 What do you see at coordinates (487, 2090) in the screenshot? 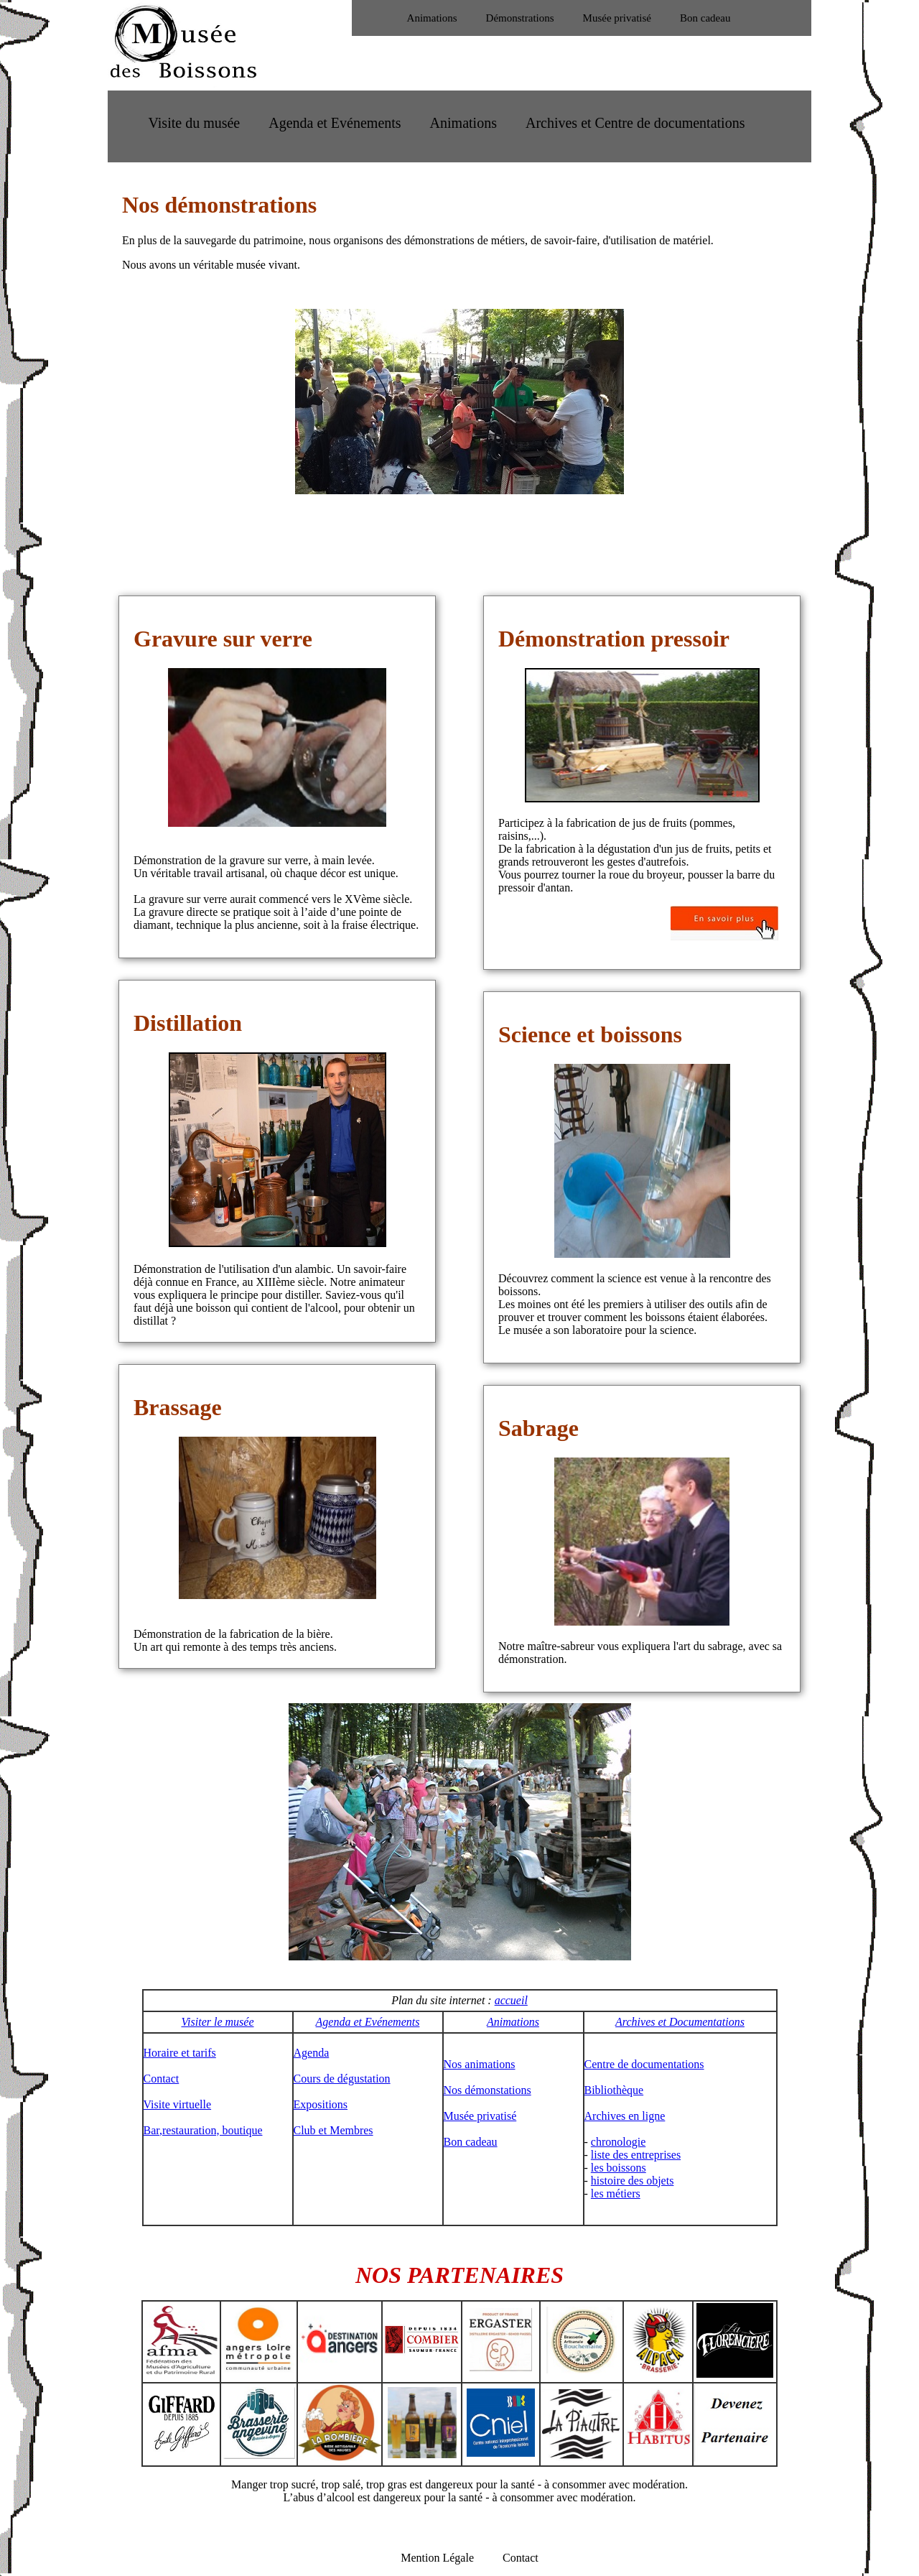
I see `Nos démonstations` at bounding box center [487, 2090].